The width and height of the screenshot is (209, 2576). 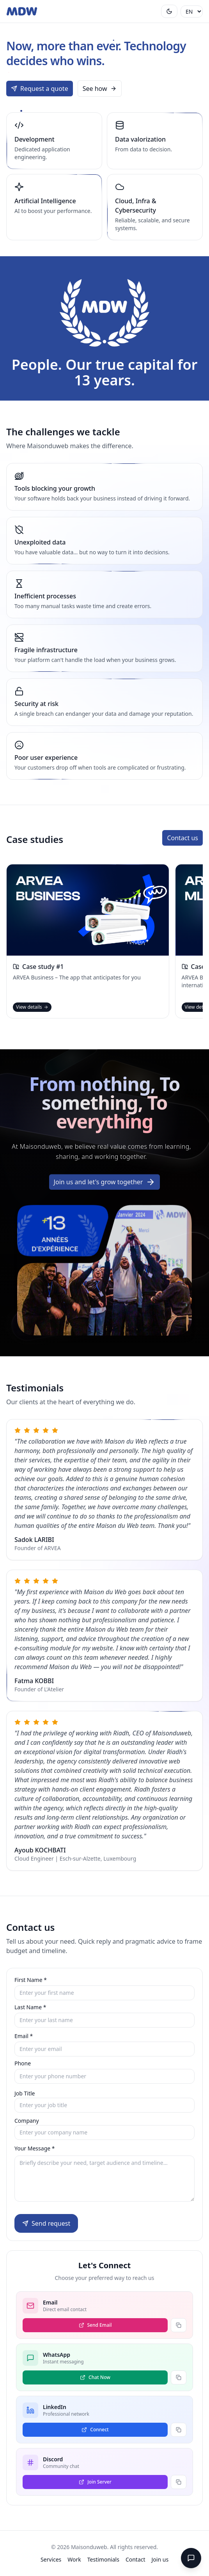 What do you see at coordinates (103, 2559) in the screenshot?
I see `Testimonials` at bounding box center [103, 2559].